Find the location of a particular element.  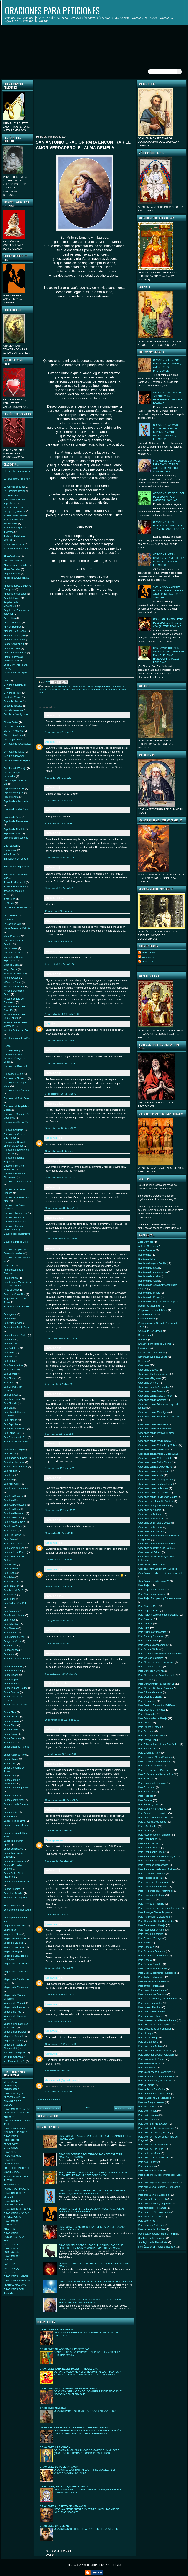

HECHIZOS Y ORACIONES PODEROSOS is located at coordinates (11, 2248).